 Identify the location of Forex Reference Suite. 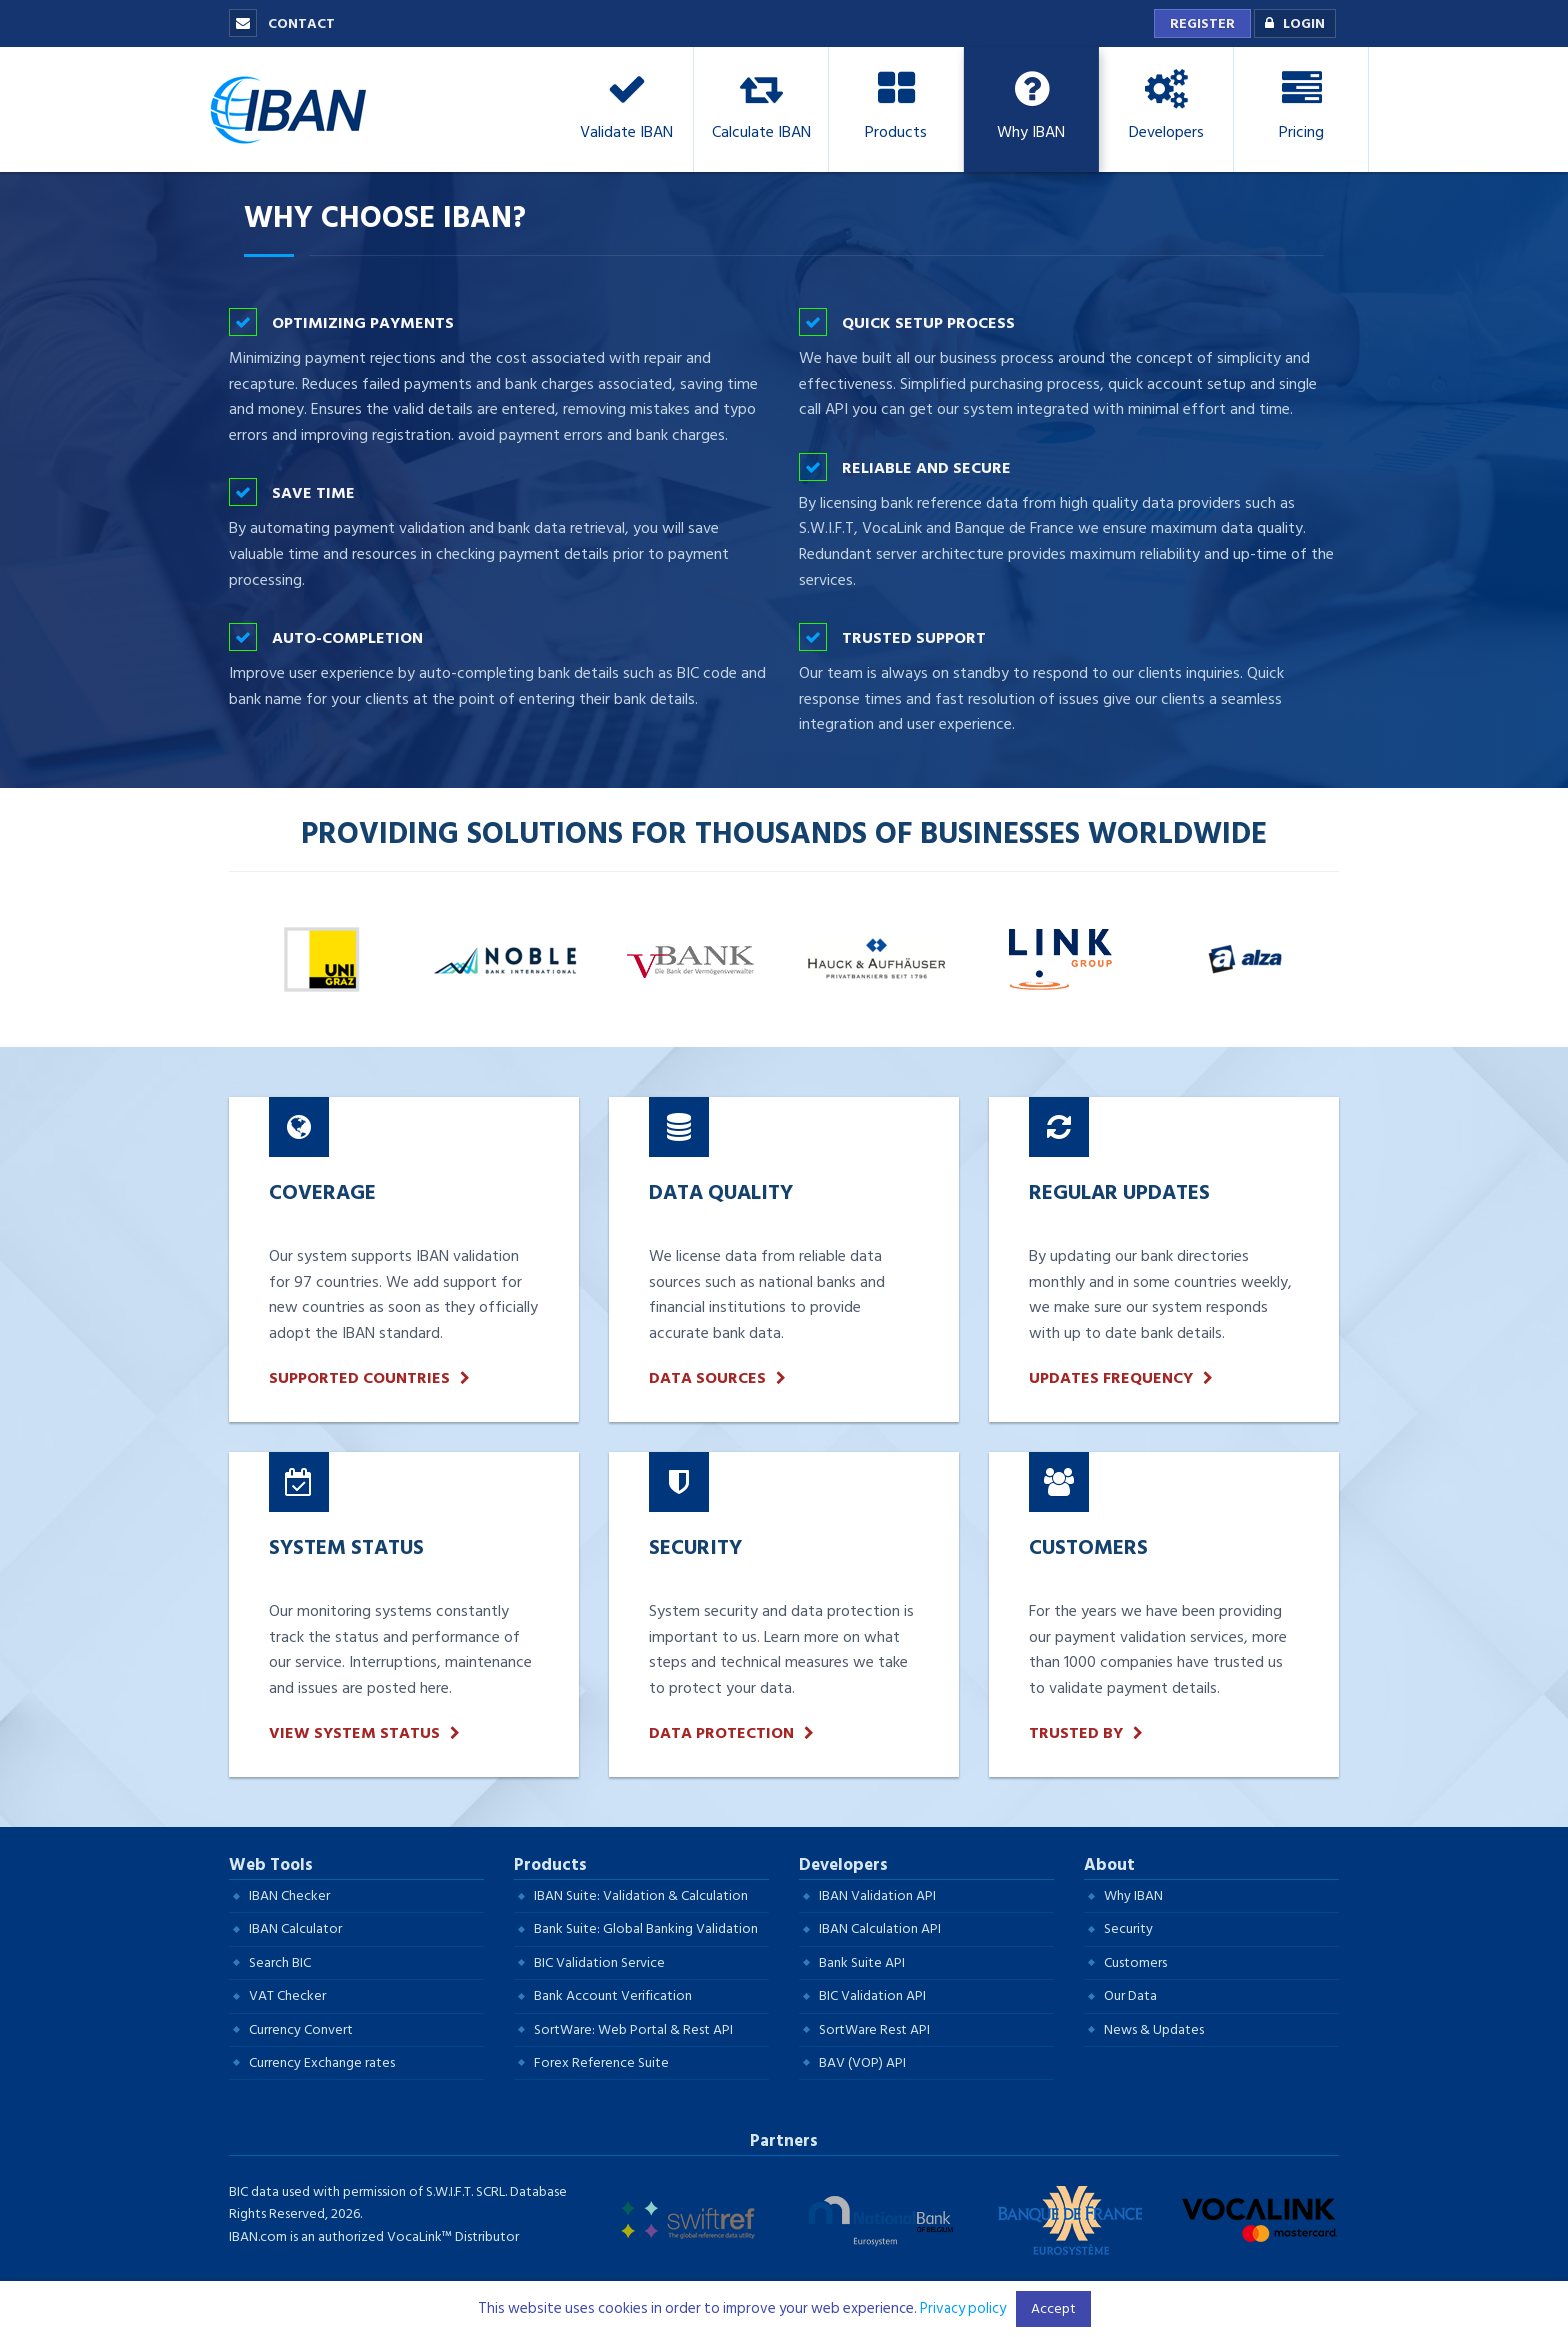
(601, 2062).